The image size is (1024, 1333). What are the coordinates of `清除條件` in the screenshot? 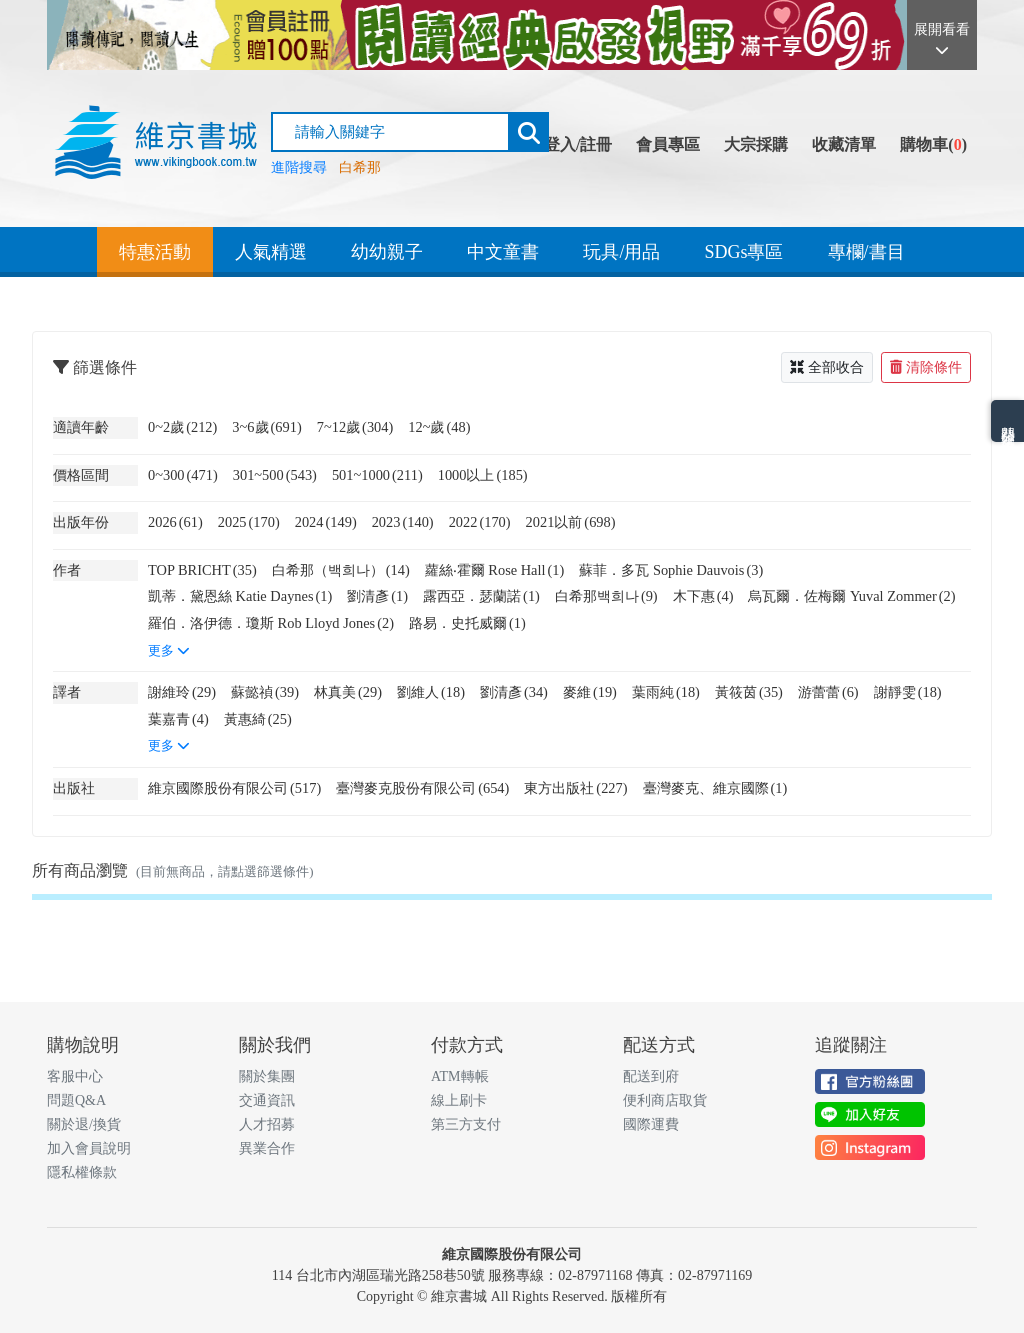 It's located at (926, 367).